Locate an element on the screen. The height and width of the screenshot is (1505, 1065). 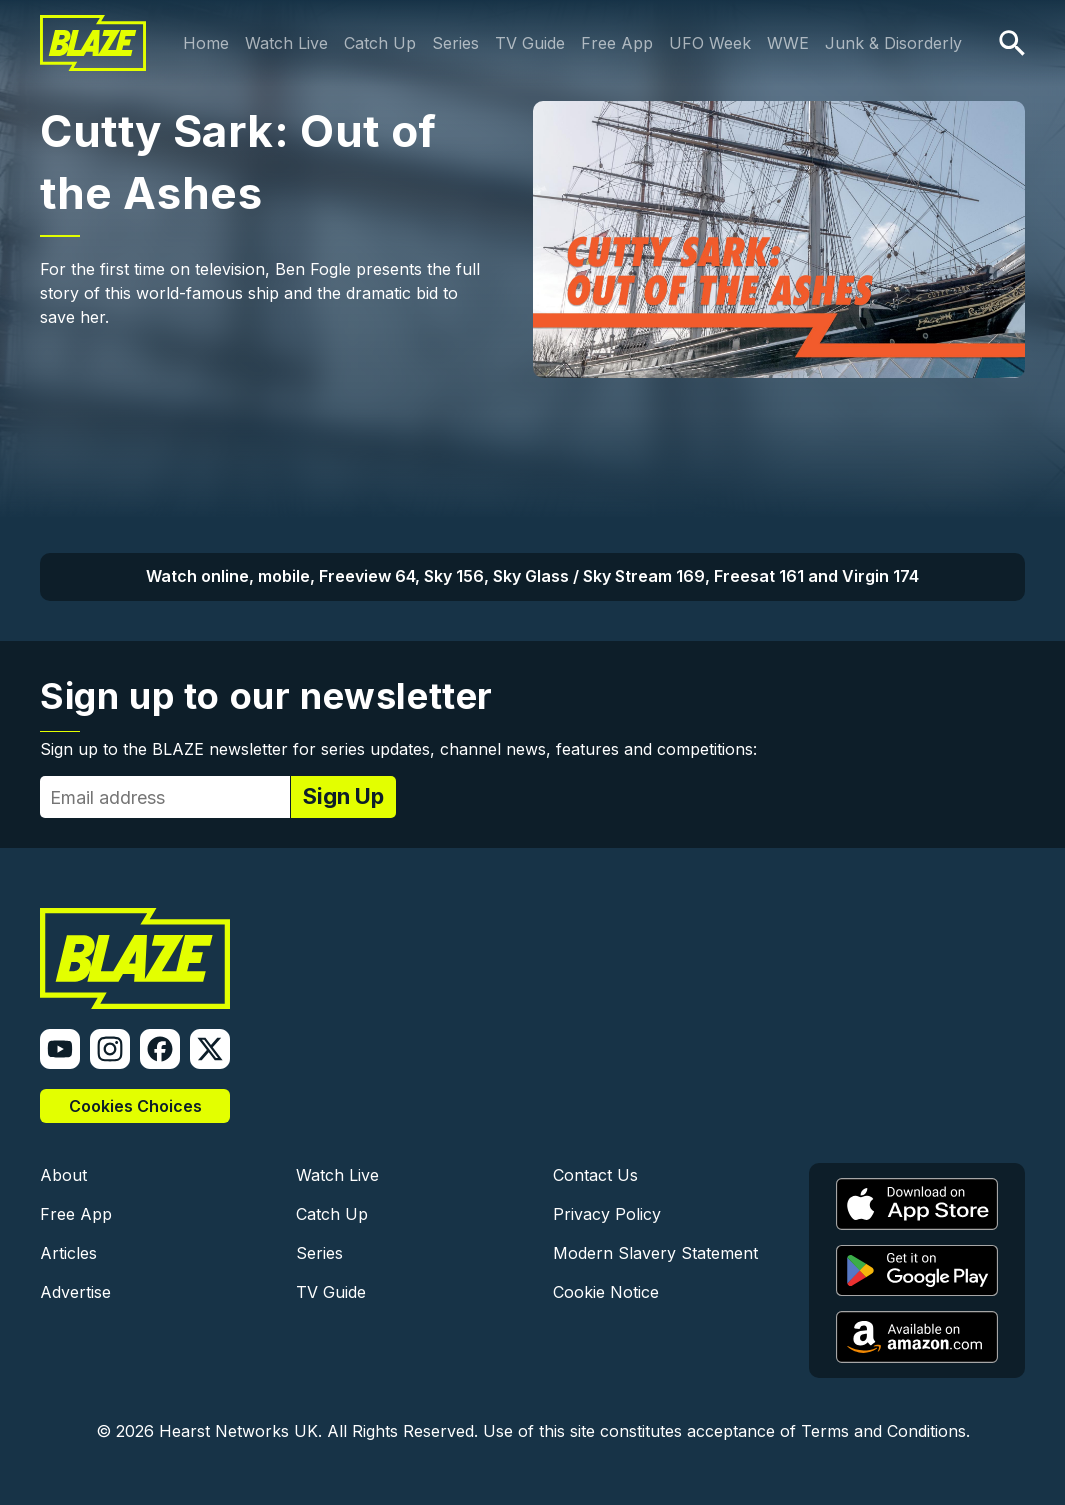
Home is located at coordinates (206, 43).